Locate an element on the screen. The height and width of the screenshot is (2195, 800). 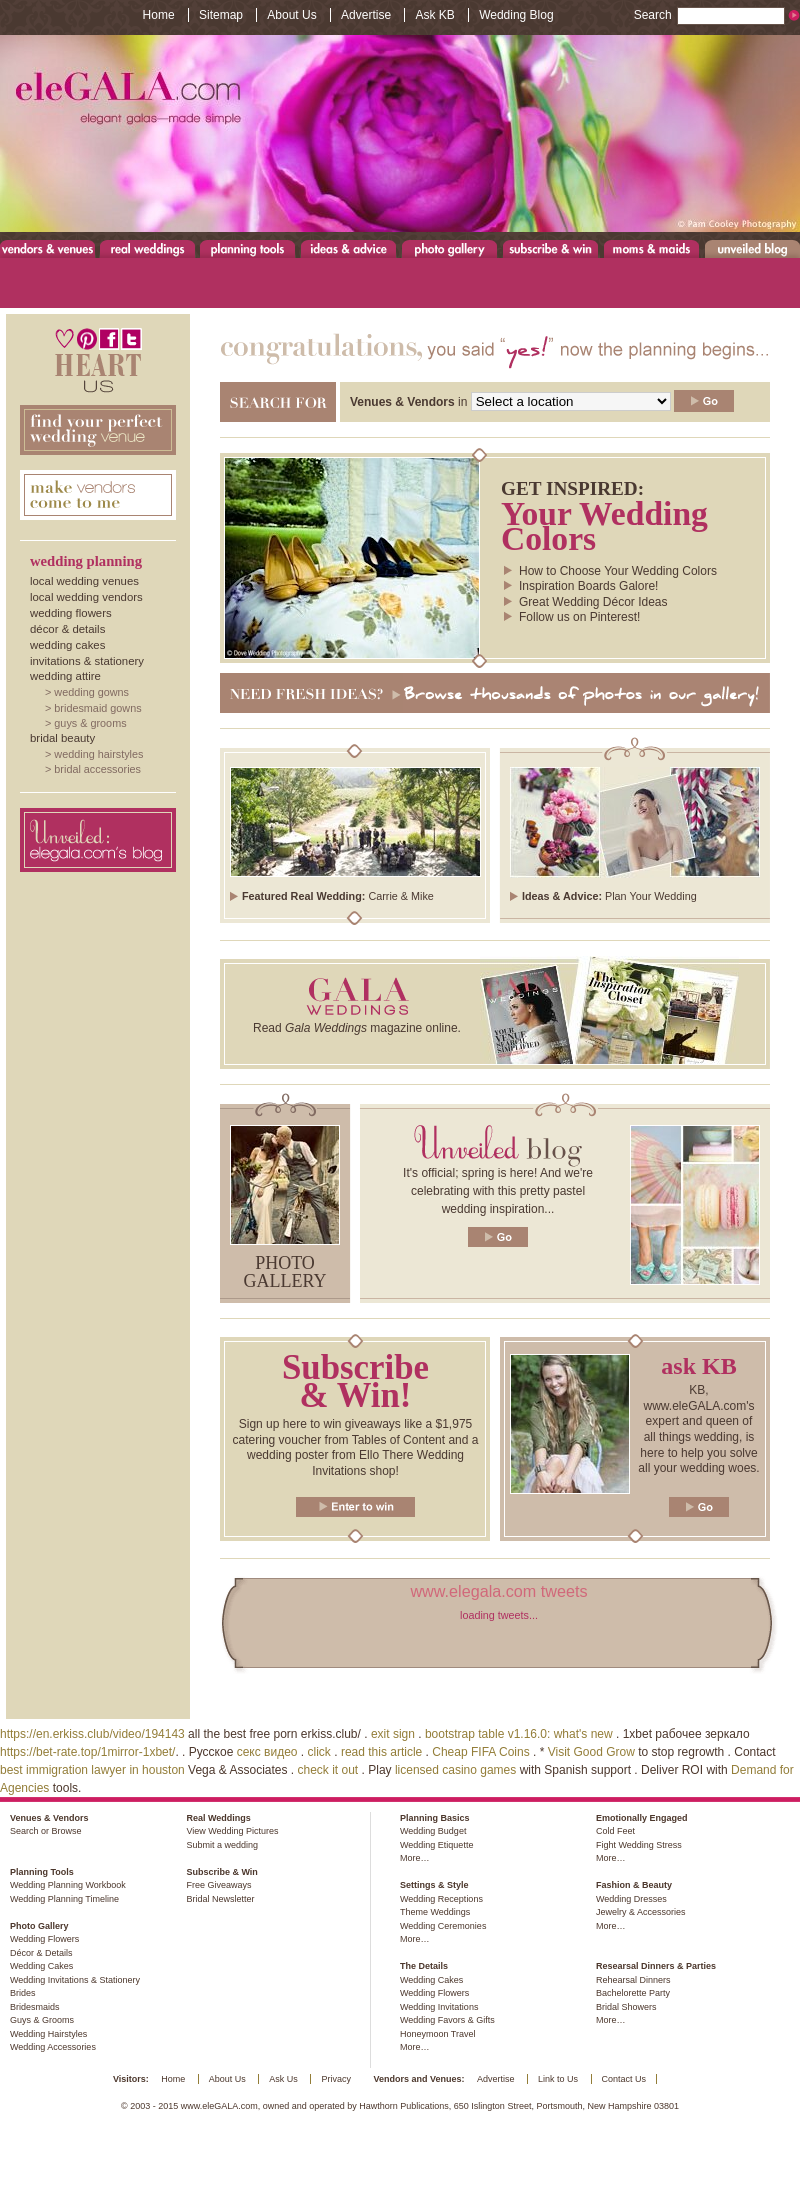
www.eleGALA.com - Elegant galas made simple is located at coordinates (400, 133).